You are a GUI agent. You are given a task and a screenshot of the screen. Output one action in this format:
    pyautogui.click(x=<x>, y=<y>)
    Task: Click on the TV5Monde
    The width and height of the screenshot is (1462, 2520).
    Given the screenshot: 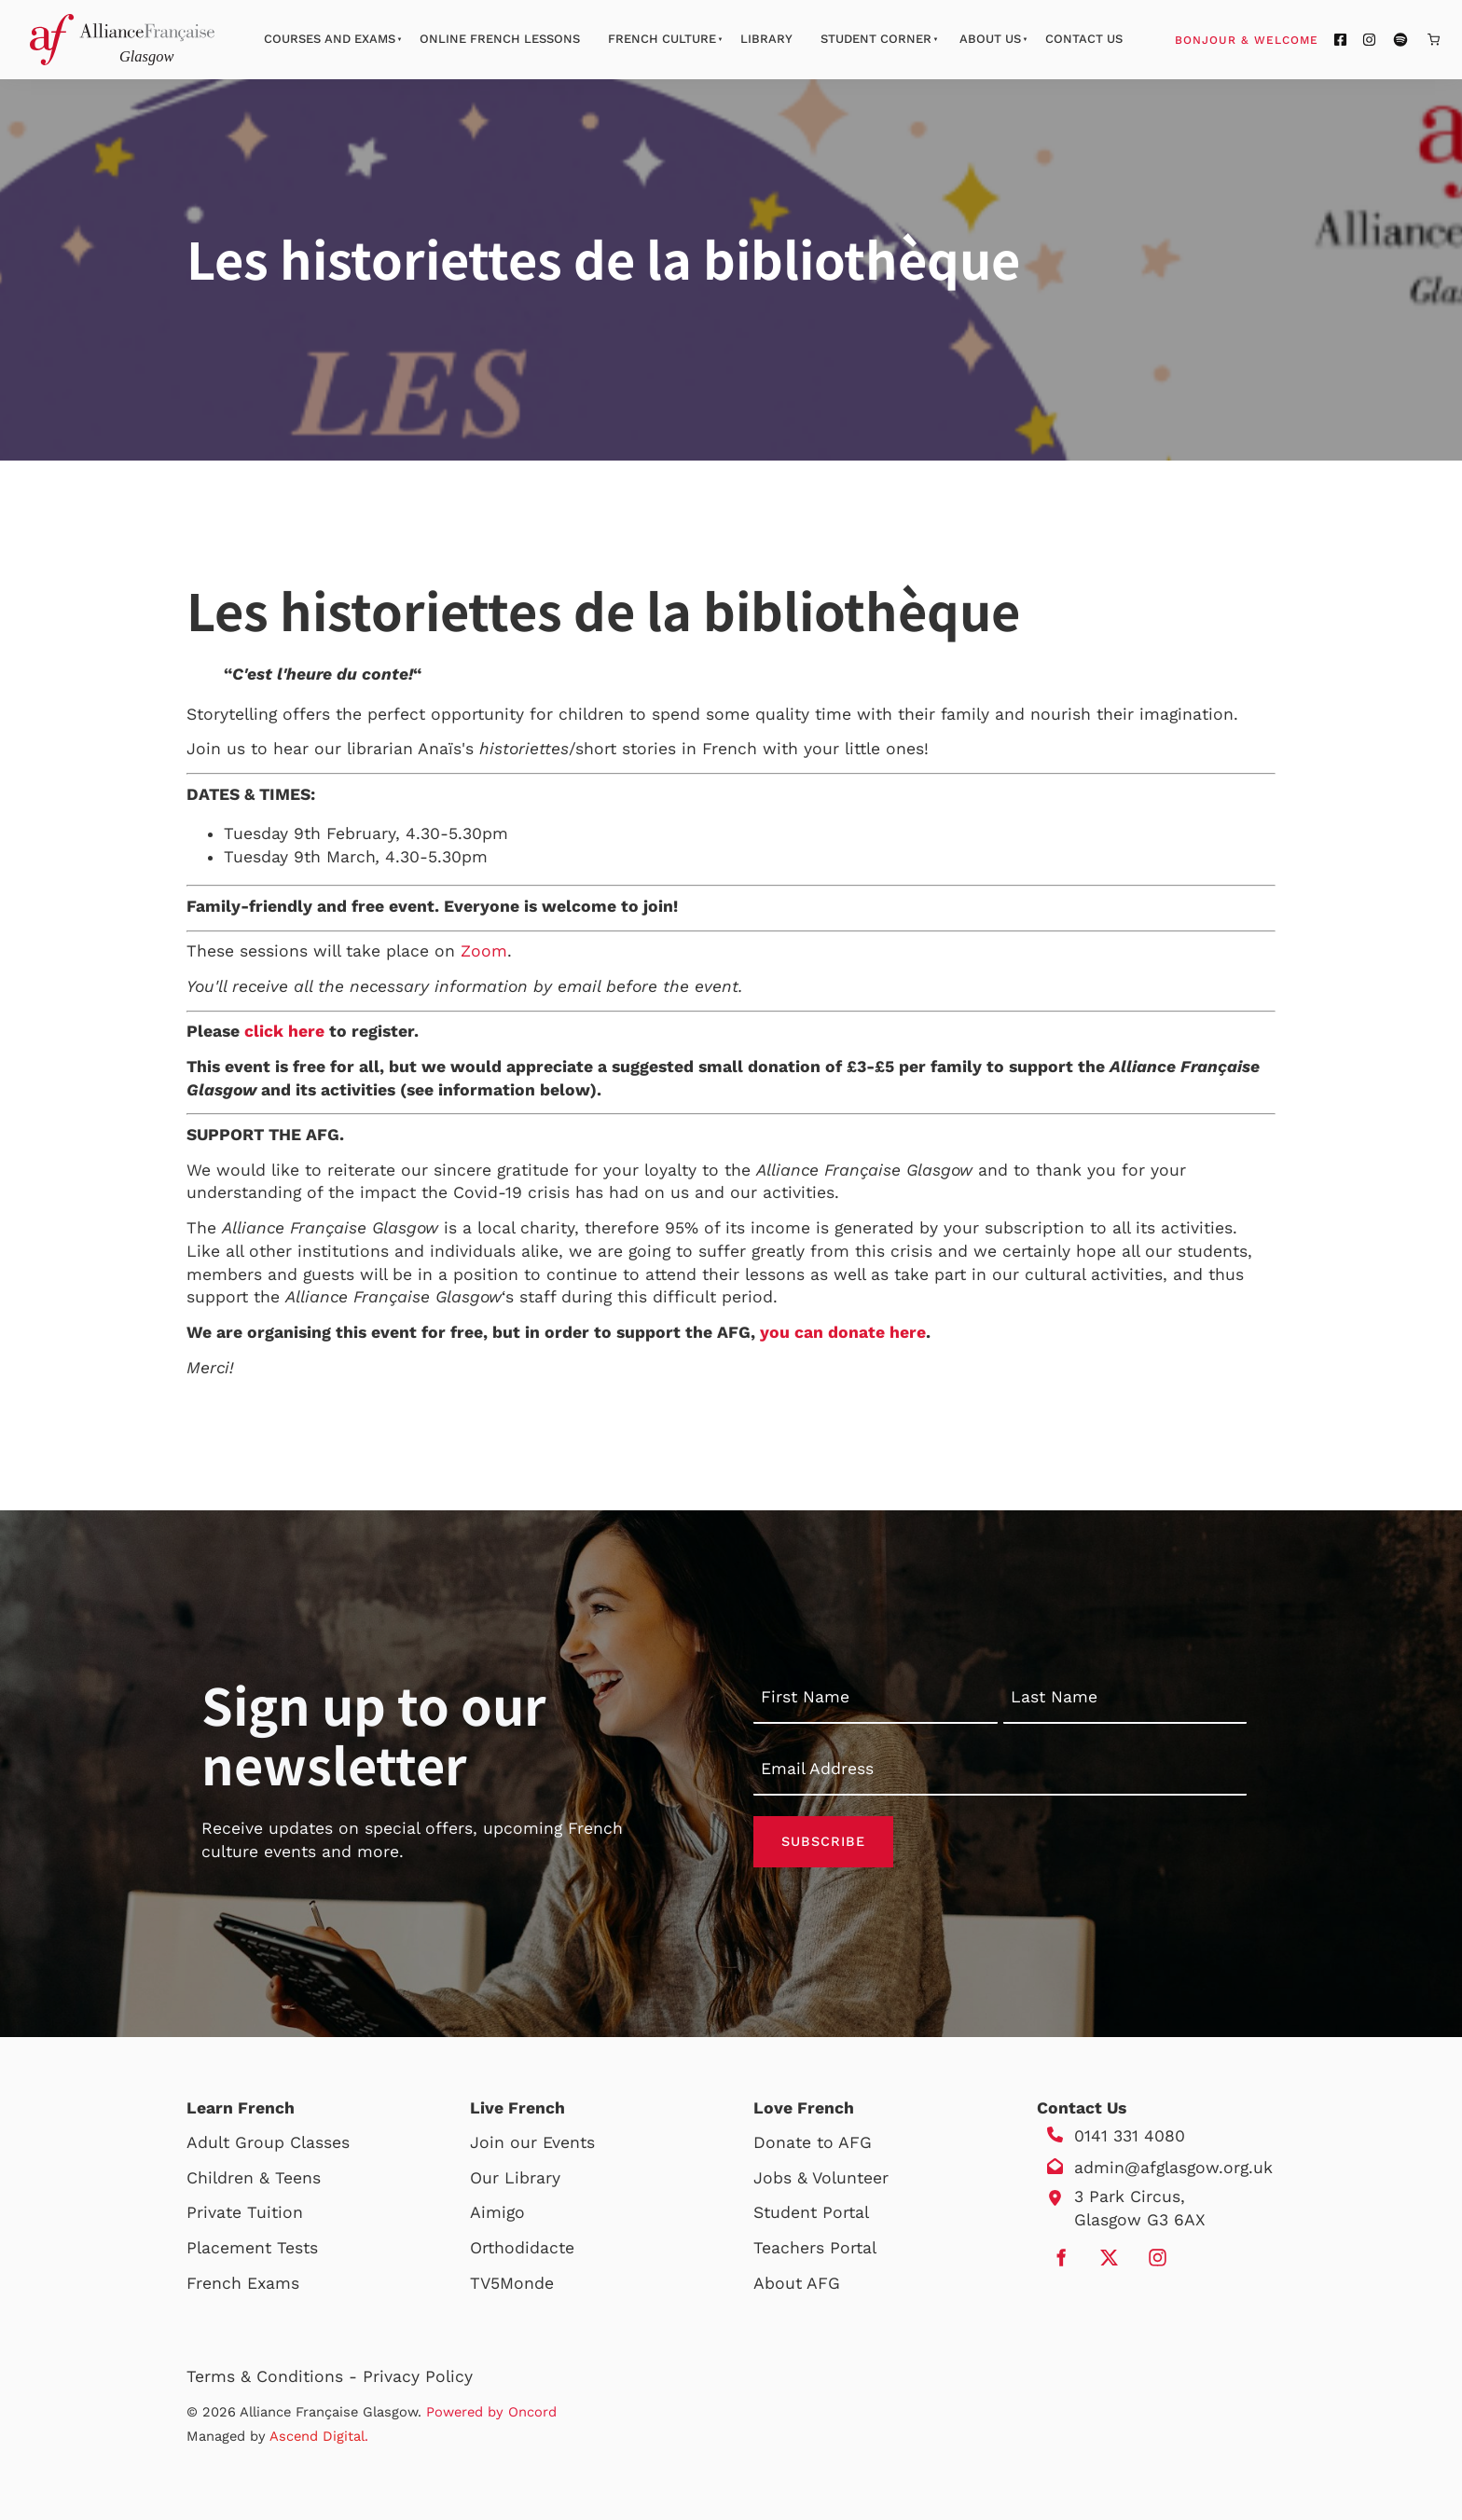 What is the action you would take?
    pyautogui.click(x=512, y=2283)
    